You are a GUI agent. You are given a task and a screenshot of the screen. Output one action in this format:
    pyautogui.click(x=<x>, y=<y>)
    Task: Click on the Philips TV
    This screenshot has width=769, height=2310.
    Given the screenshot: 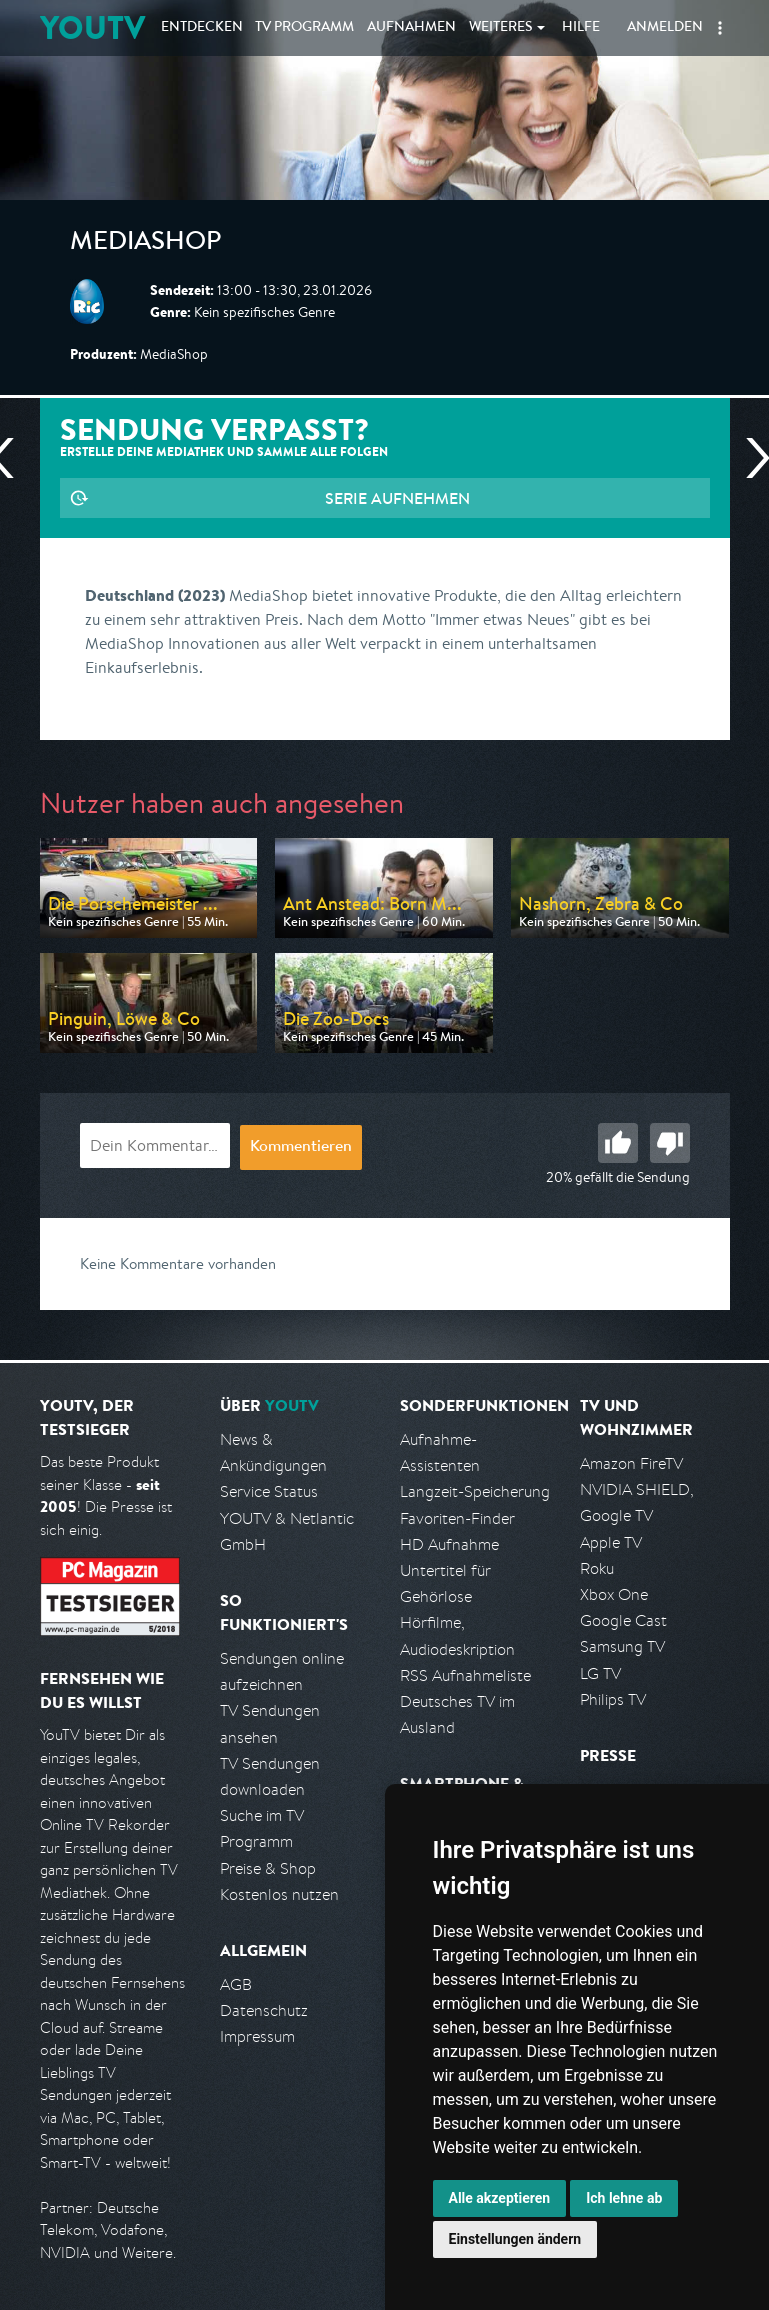 What is the action you would take?
    pyautogui.click(x=613, y=1699)
    